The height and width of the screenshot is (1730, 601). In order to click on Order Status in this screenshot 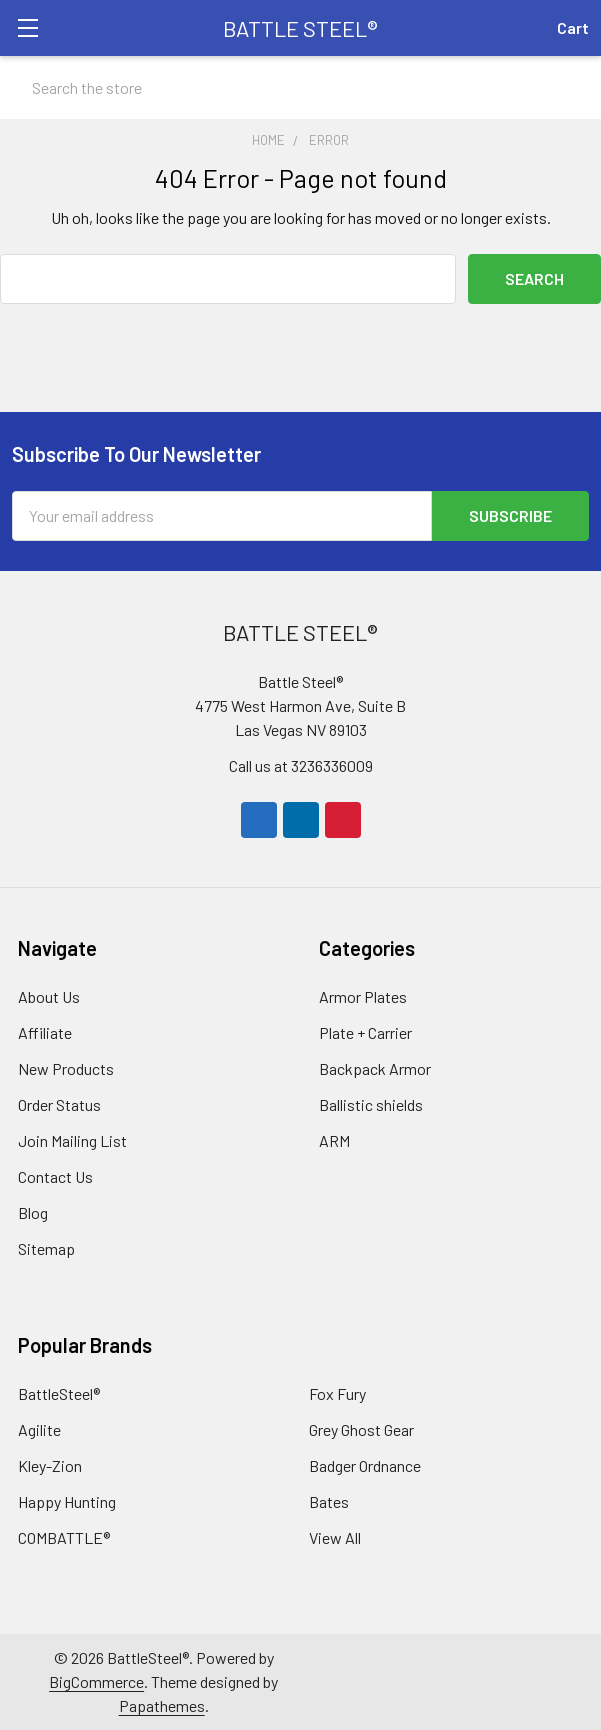, I will do `click(59, 1104)`.